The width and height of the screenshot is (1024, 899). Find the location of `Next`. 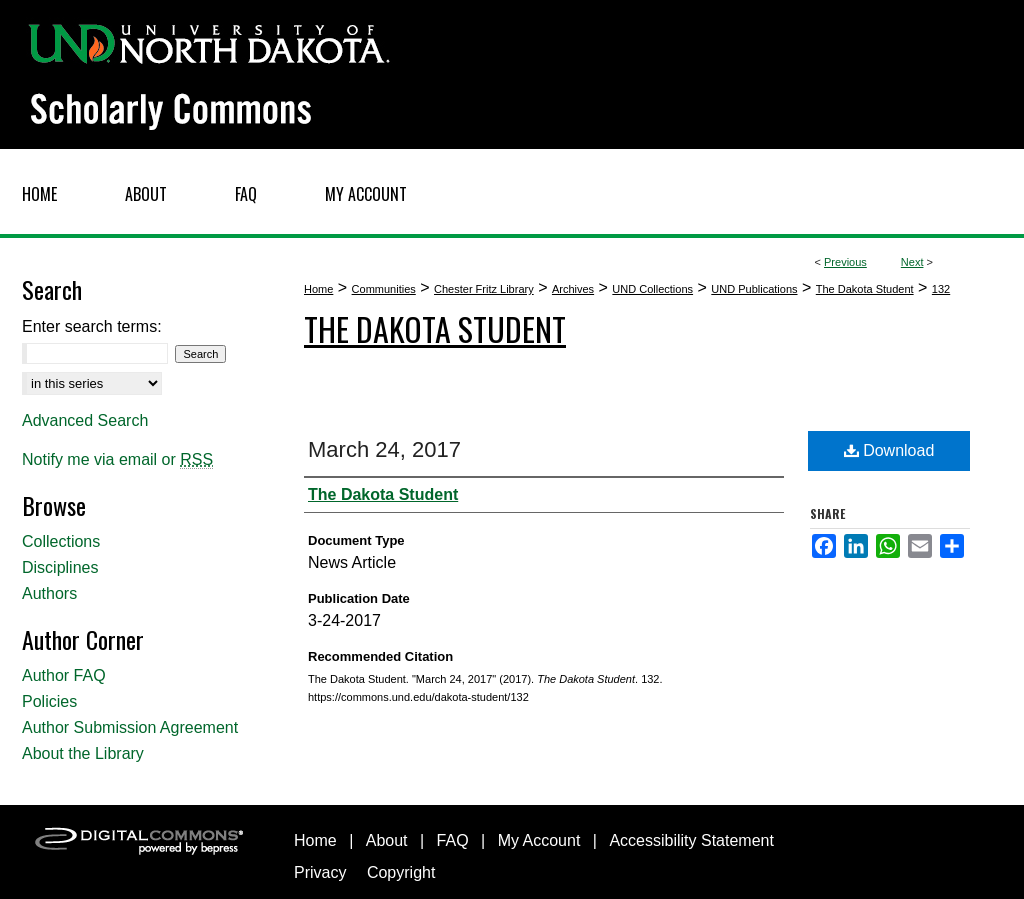

Next is located at coordinates (912, 262).